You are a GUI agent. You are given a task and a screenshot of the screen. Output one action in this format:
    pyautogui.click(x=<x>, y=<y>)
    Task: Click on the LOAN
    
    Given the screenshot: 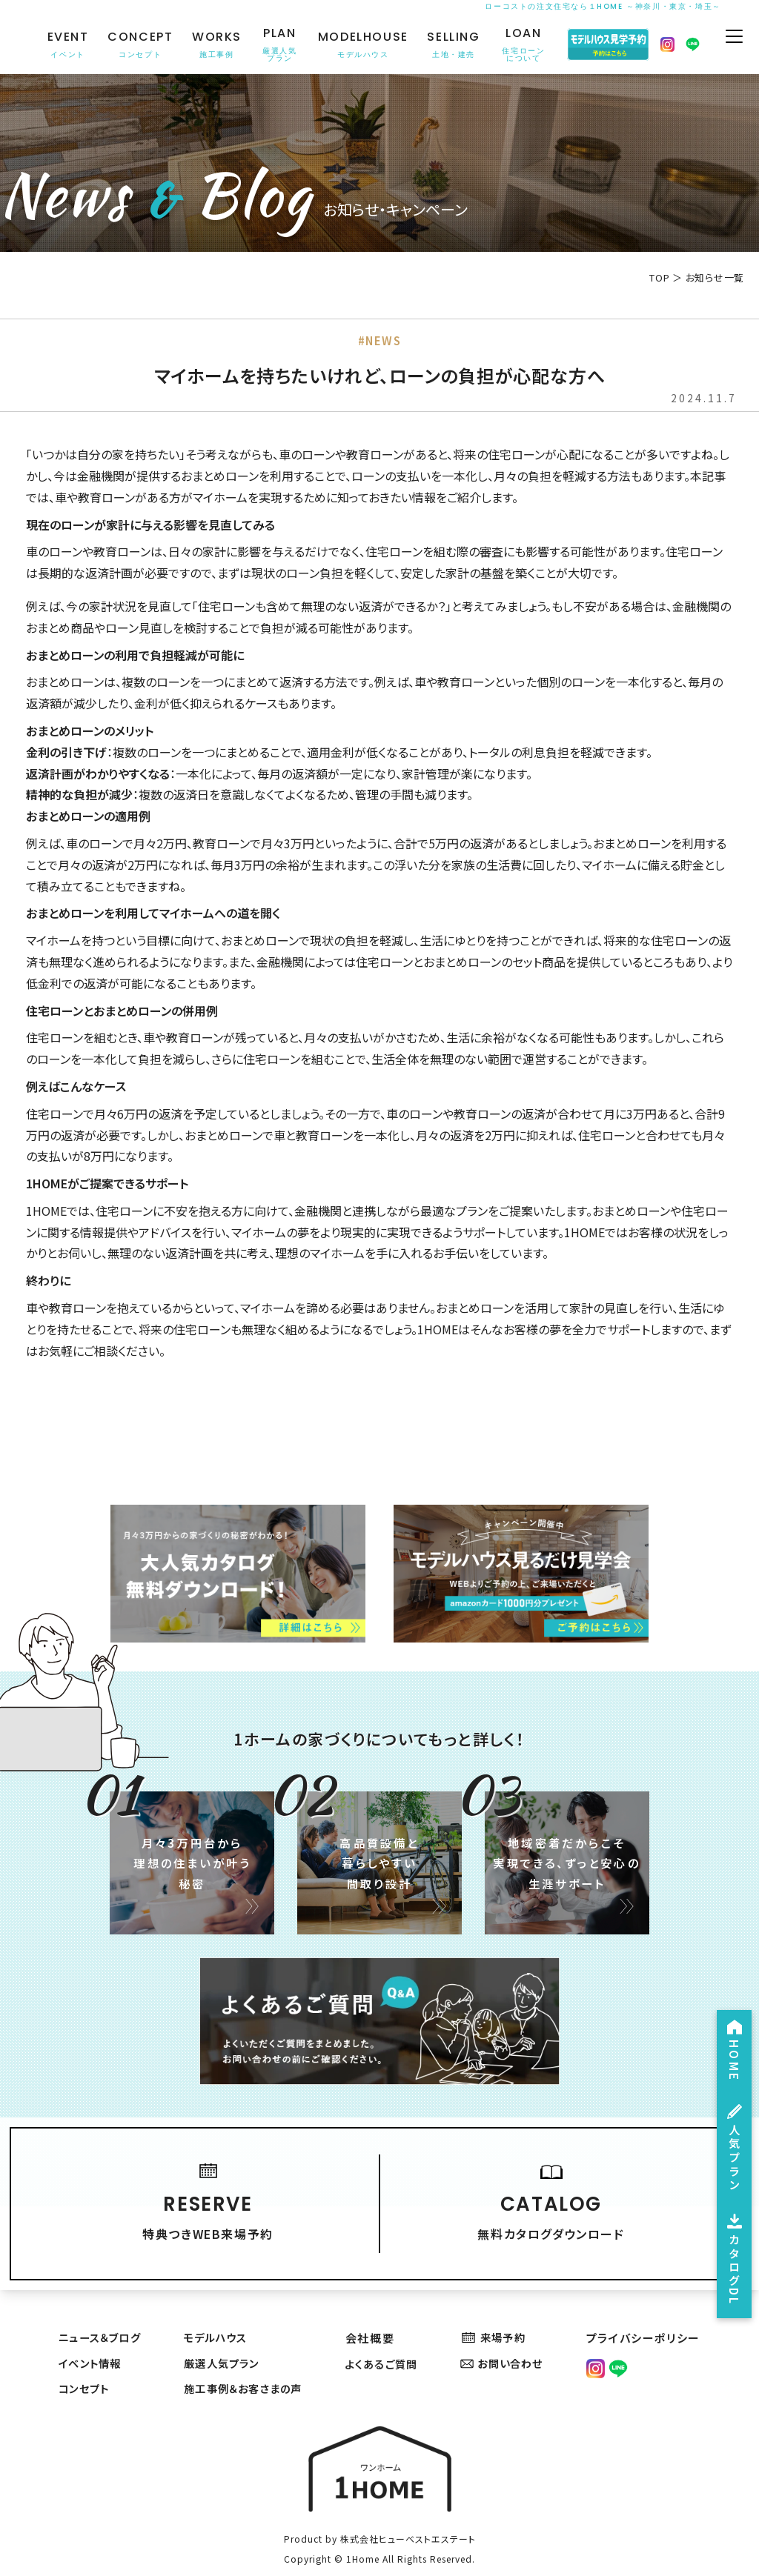 What is the action you would take?
    pyautogui.click(x=521, y=44)
    